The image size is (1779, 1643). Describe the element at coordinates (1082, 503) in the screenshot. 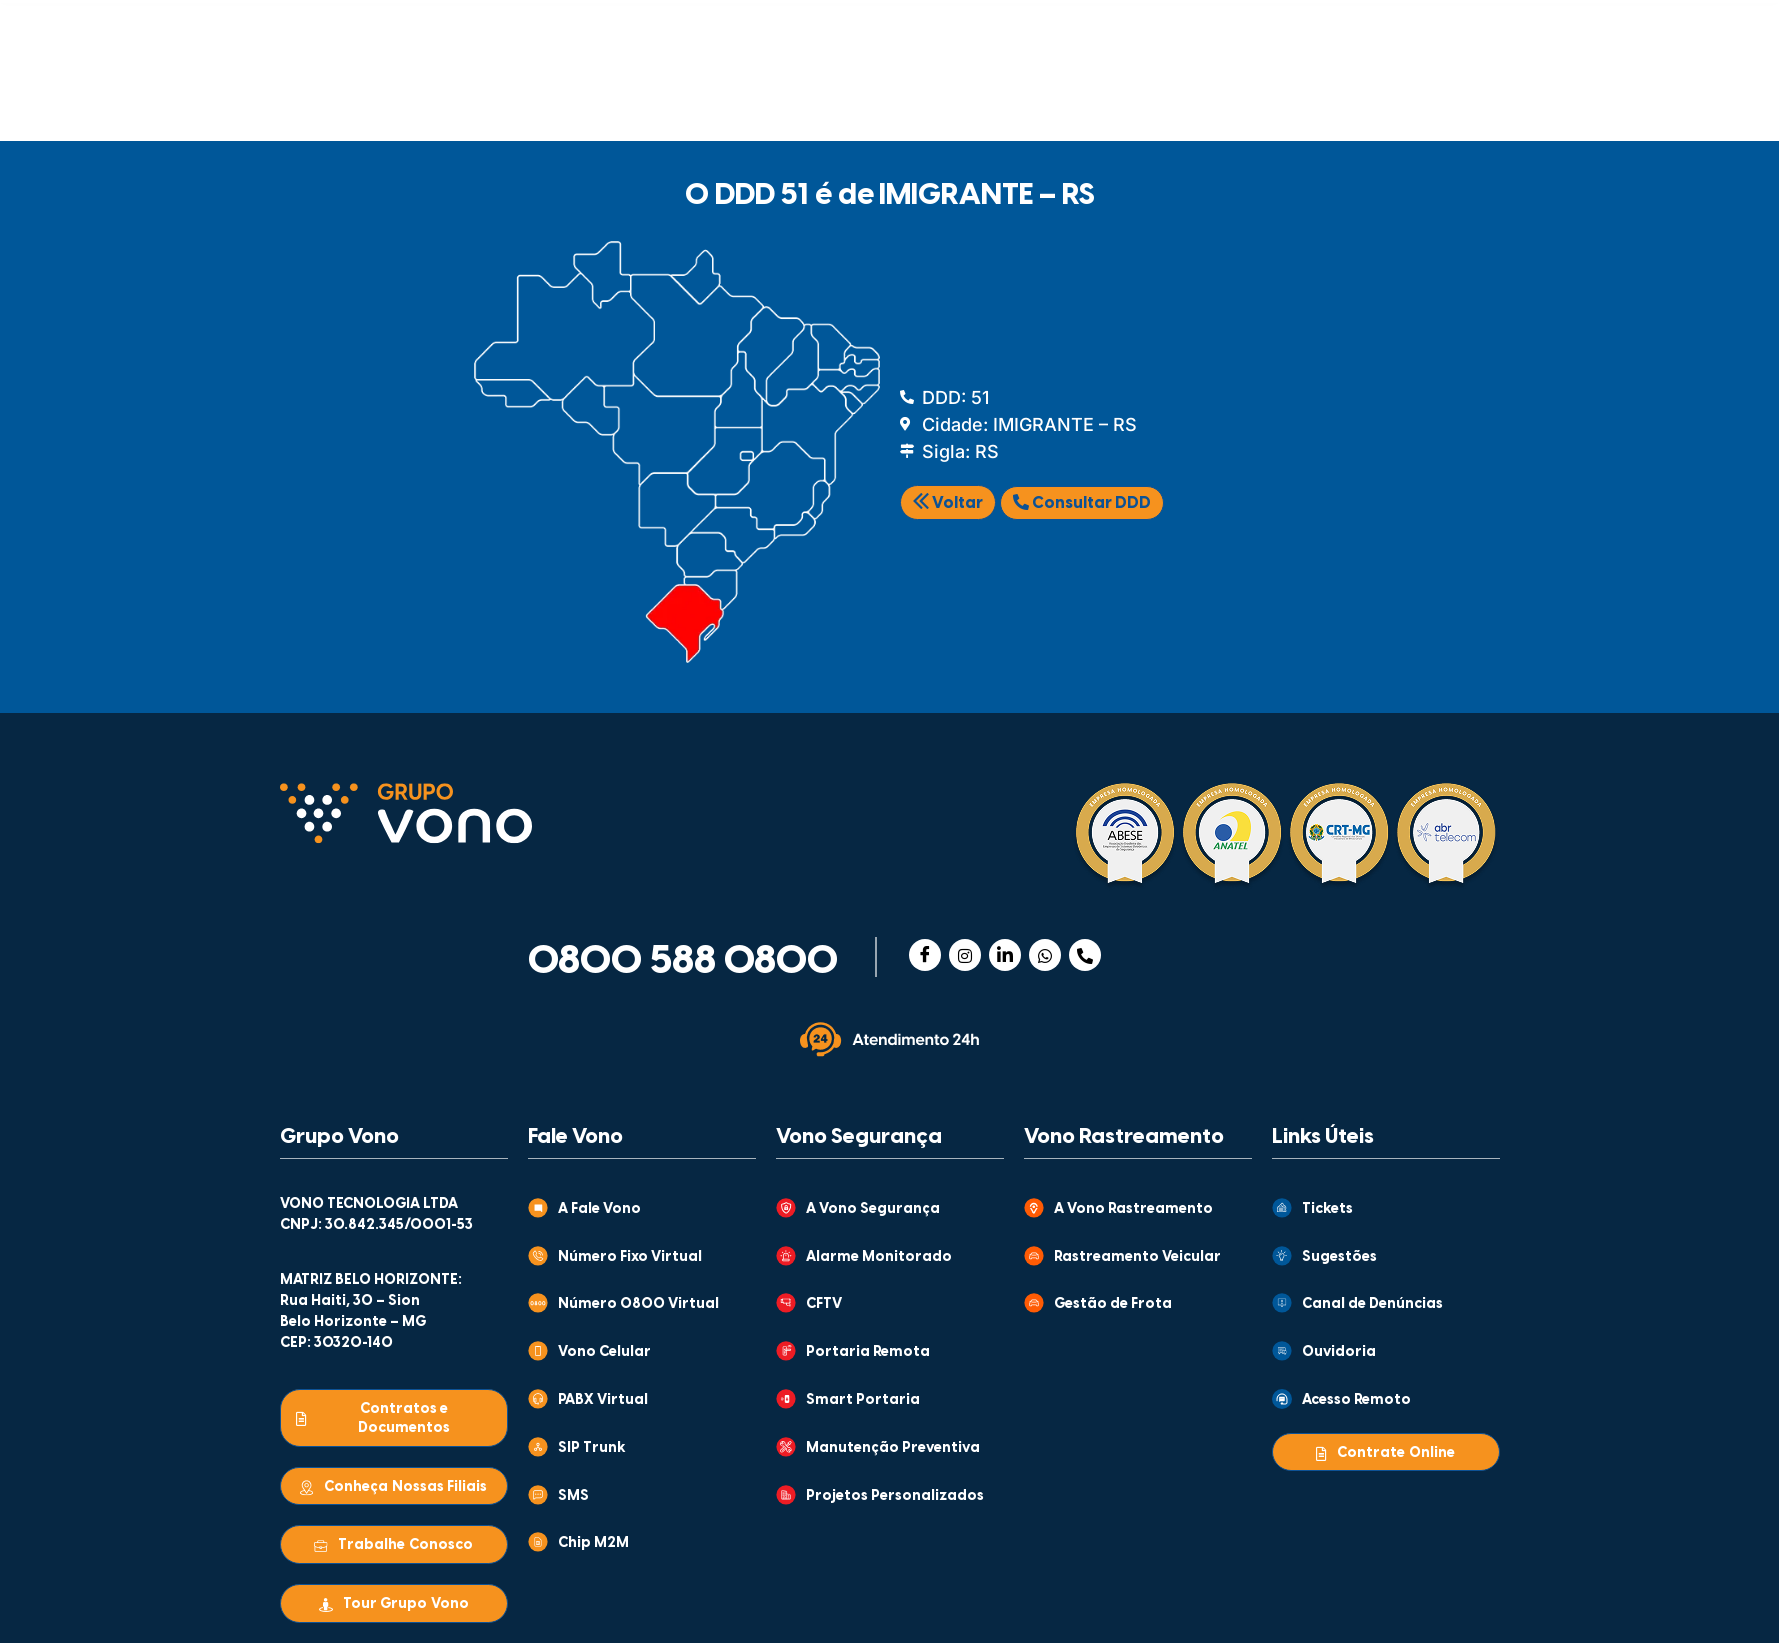

I see `Consultar DDD` at that location.